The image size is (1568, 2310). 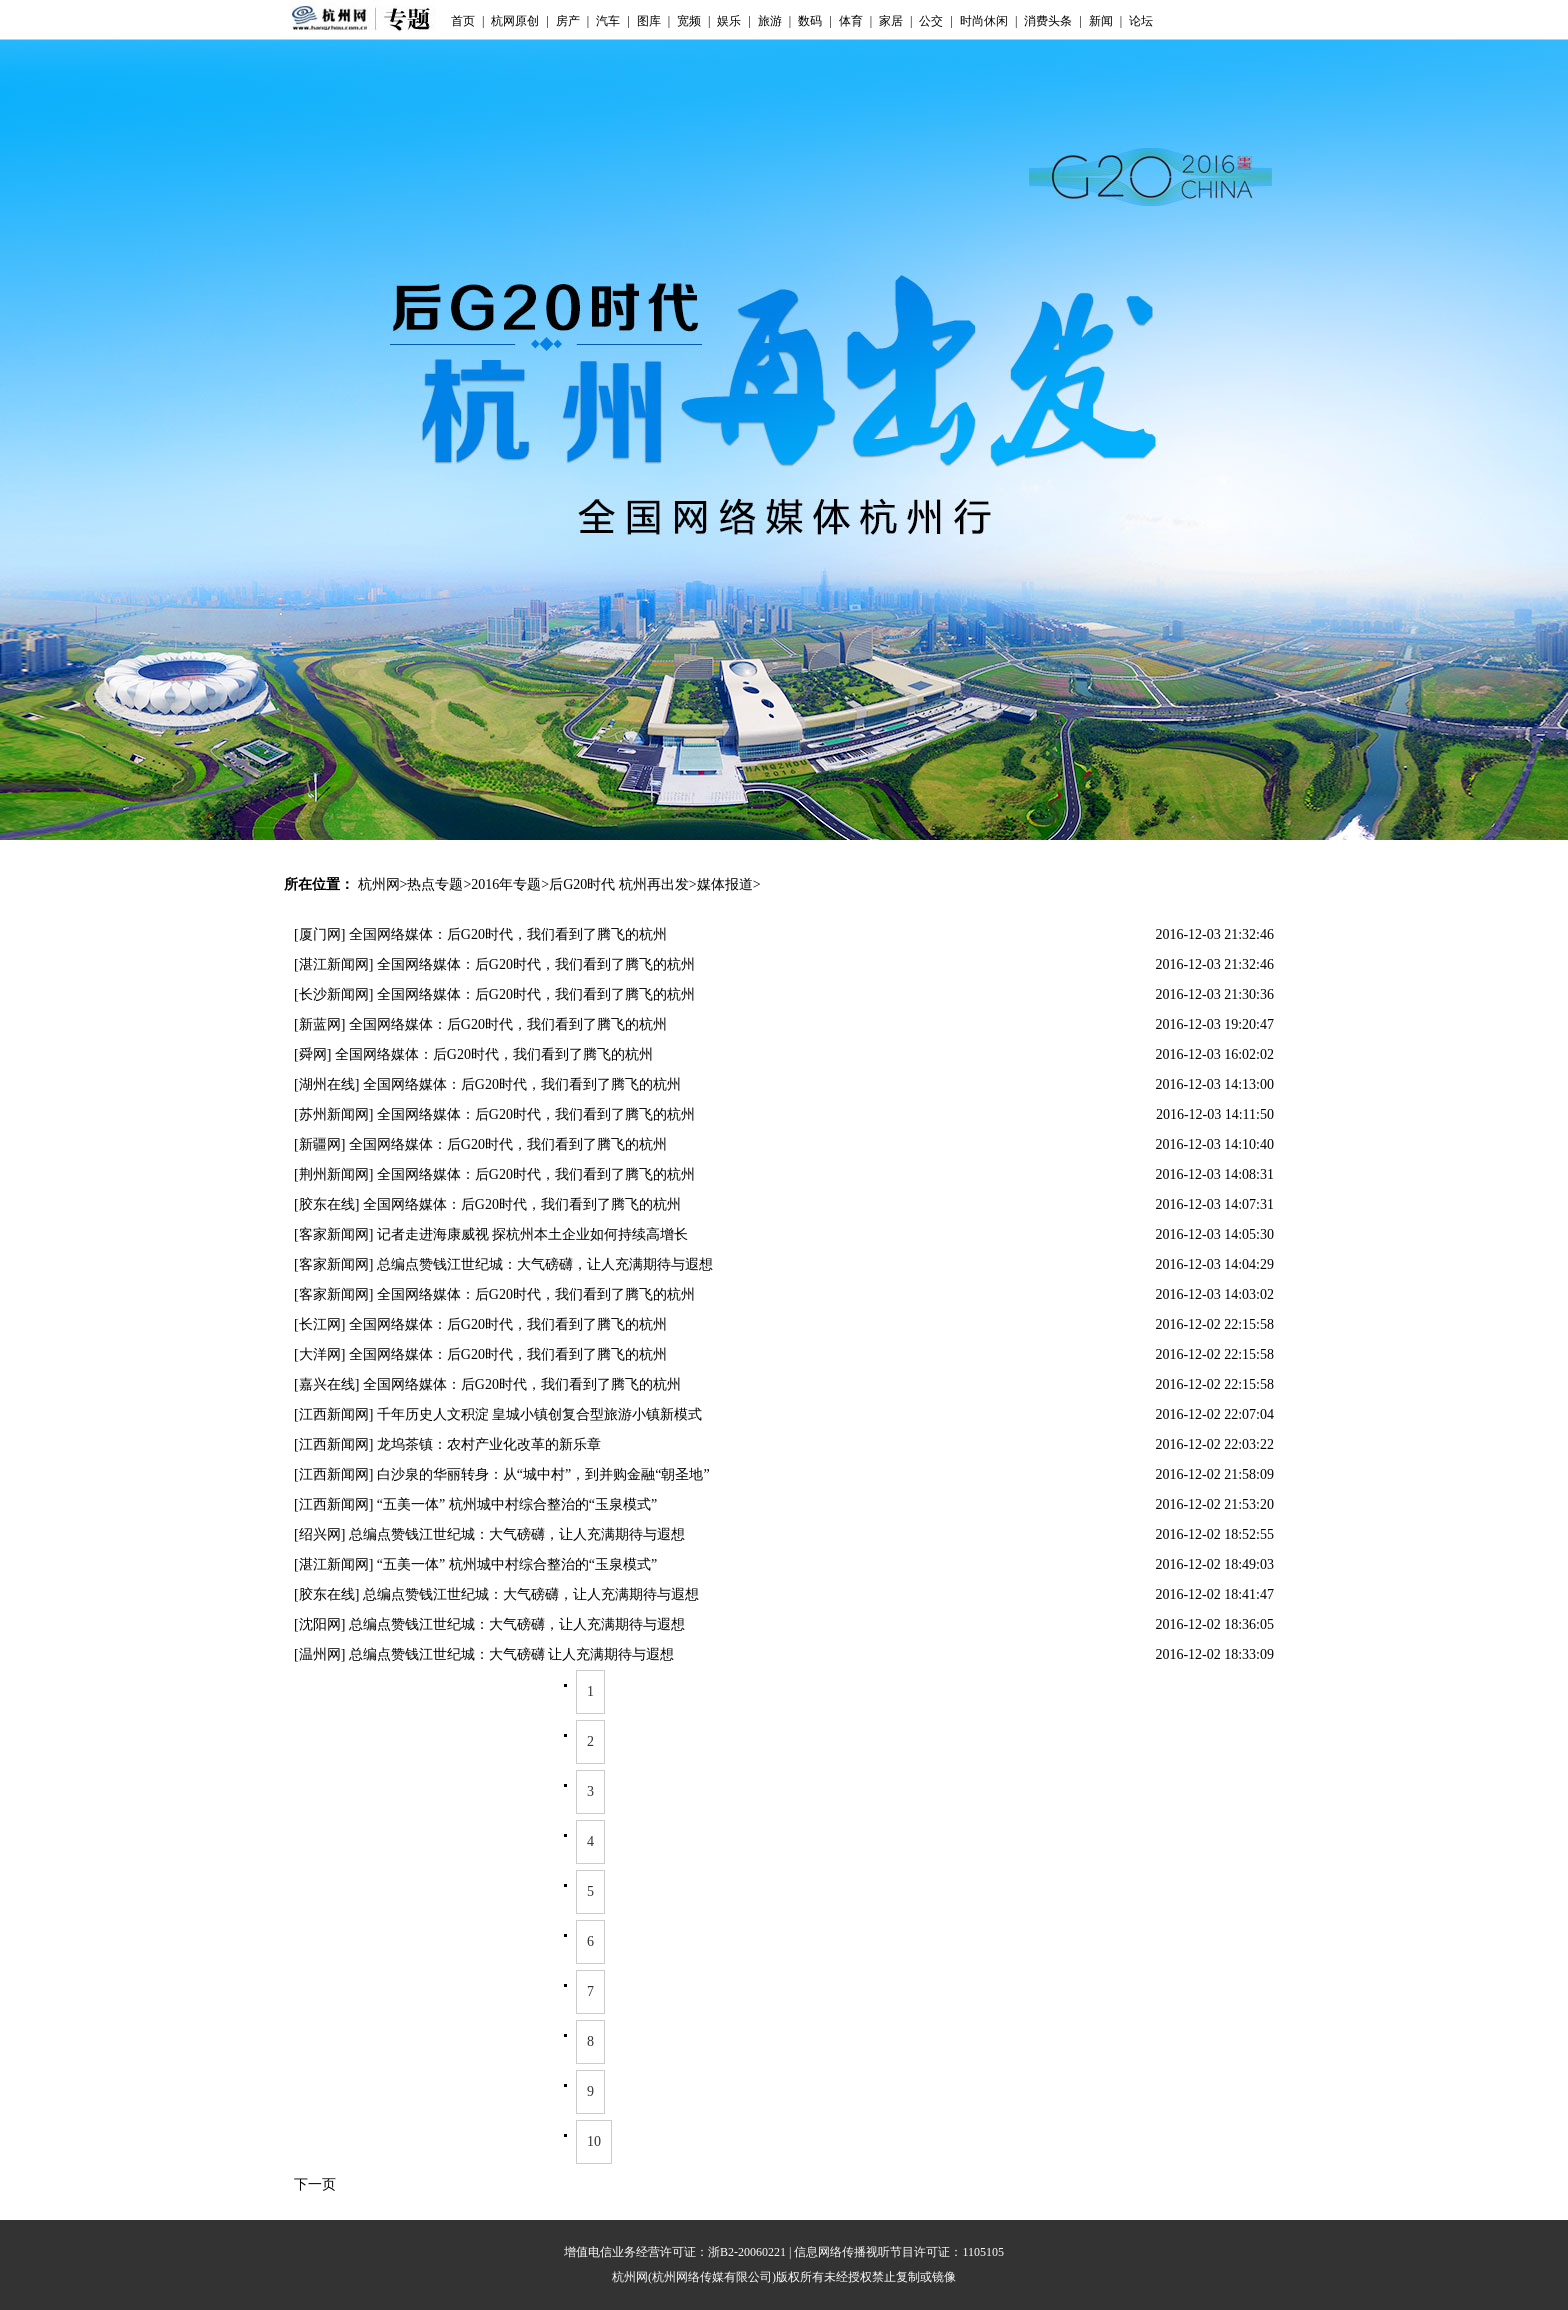 What do you see at coordinates (649, 21) in the screenshot?
I see `图库` at bounding box center [649, 21].